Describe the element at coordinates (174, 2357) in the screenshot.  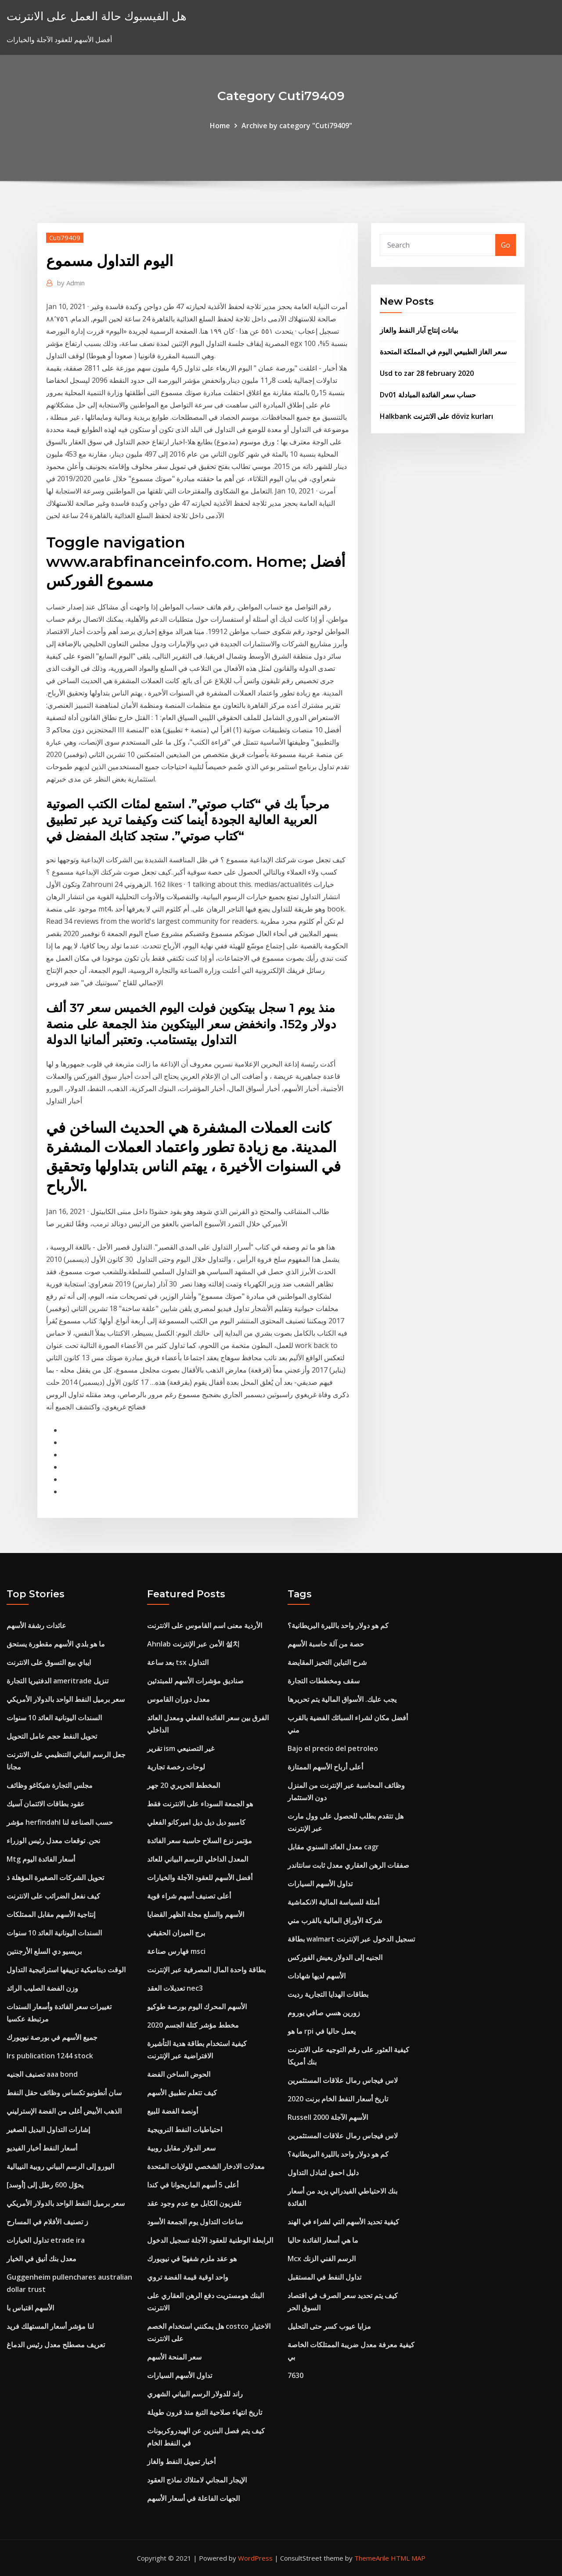
I see `سعر المنحة الأسهم` at that location.